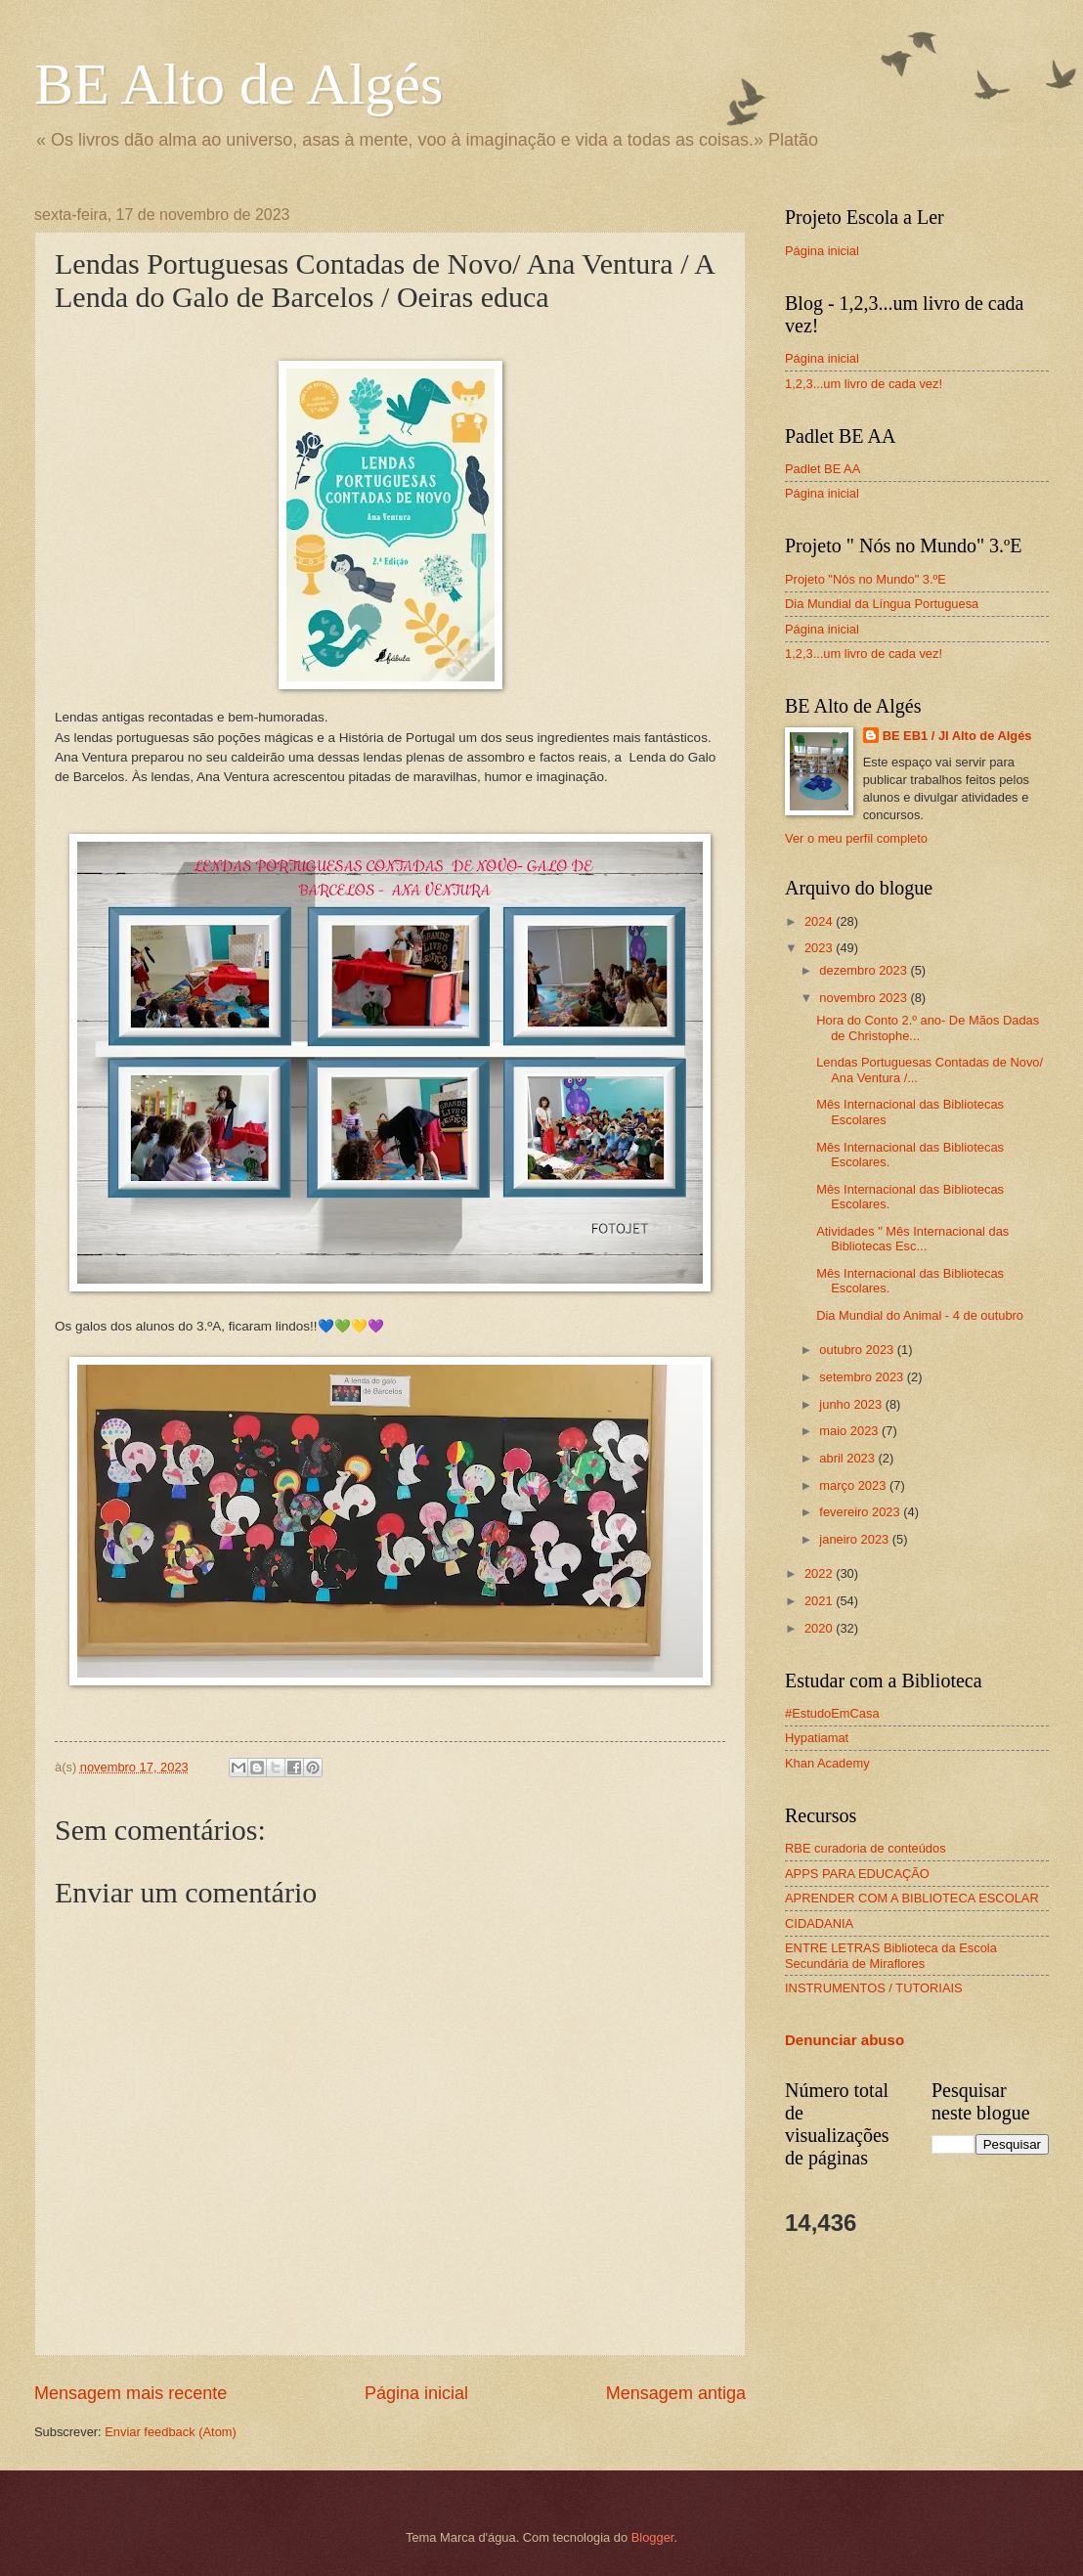 The image size is (1083, 2576). What do you see at coordinates (891, 1955) in the screenshot?
I see `ENTRE LETRAS Biblioteca da Escola Secundária de Miraflores` at bounding box center [891, 1955].